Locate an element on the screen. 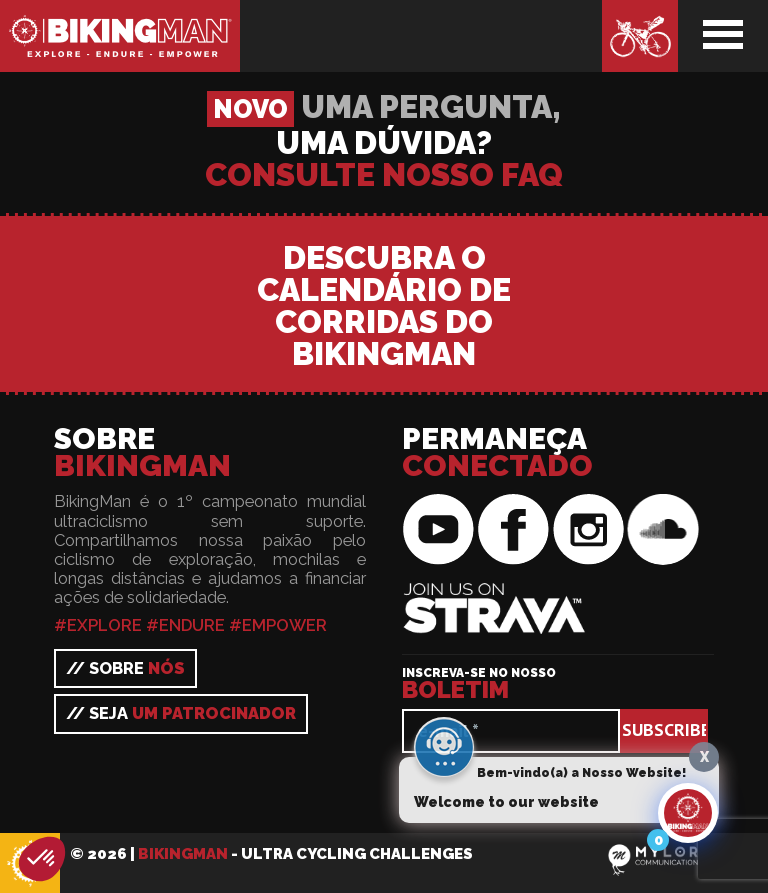  [Click to open or close the chatbot] is located at coordinates (688, 813).